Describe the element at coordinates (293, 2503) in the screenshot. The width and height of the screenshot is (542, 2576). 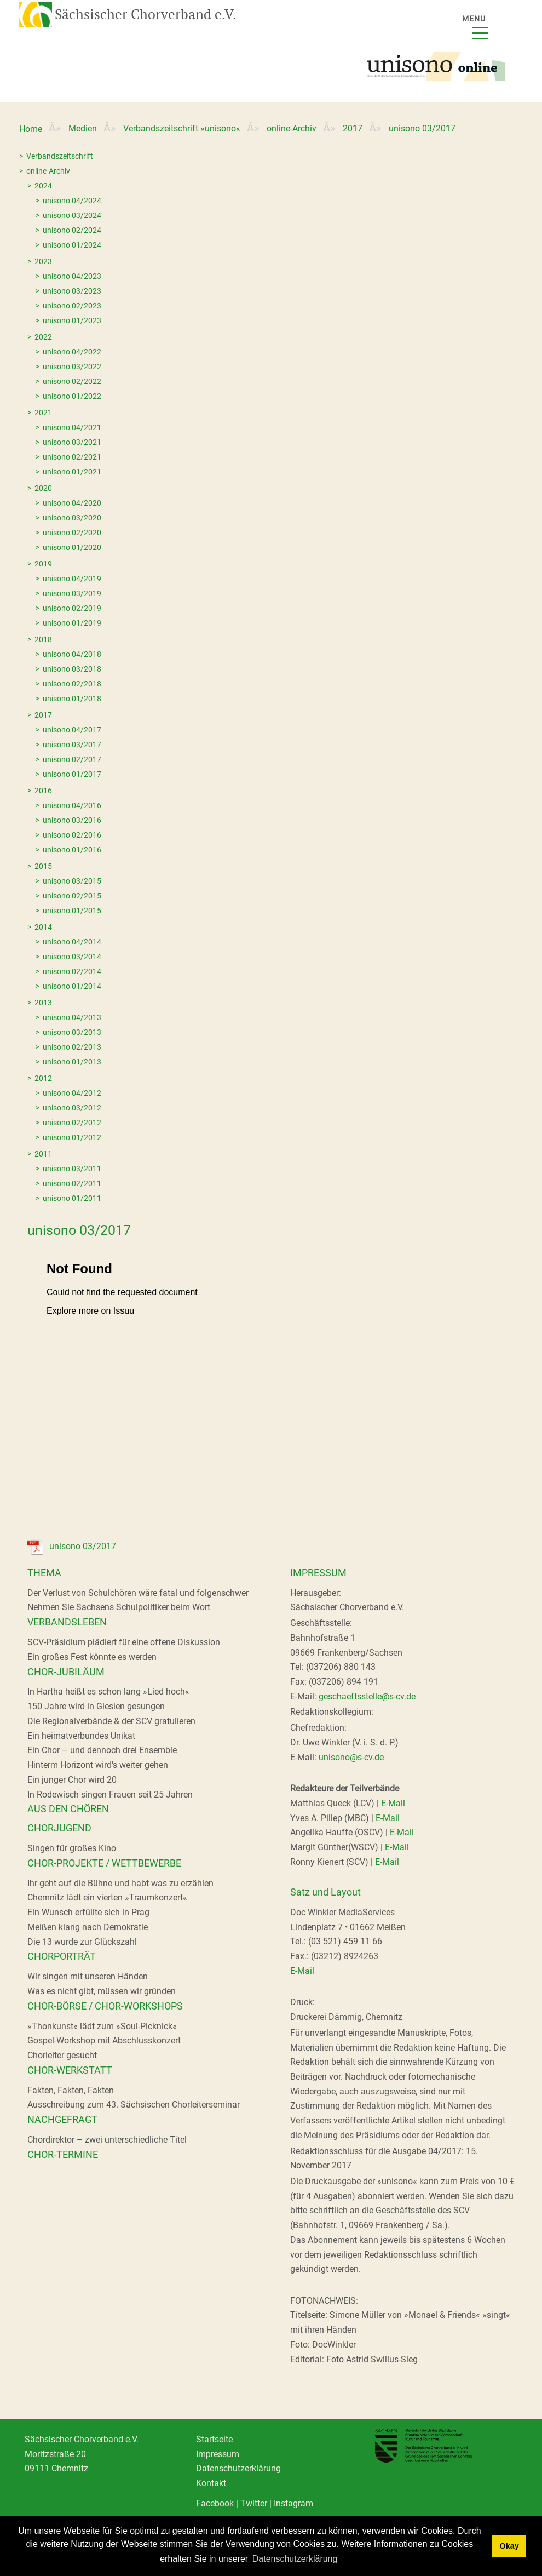
I see `Instagram` at that location.